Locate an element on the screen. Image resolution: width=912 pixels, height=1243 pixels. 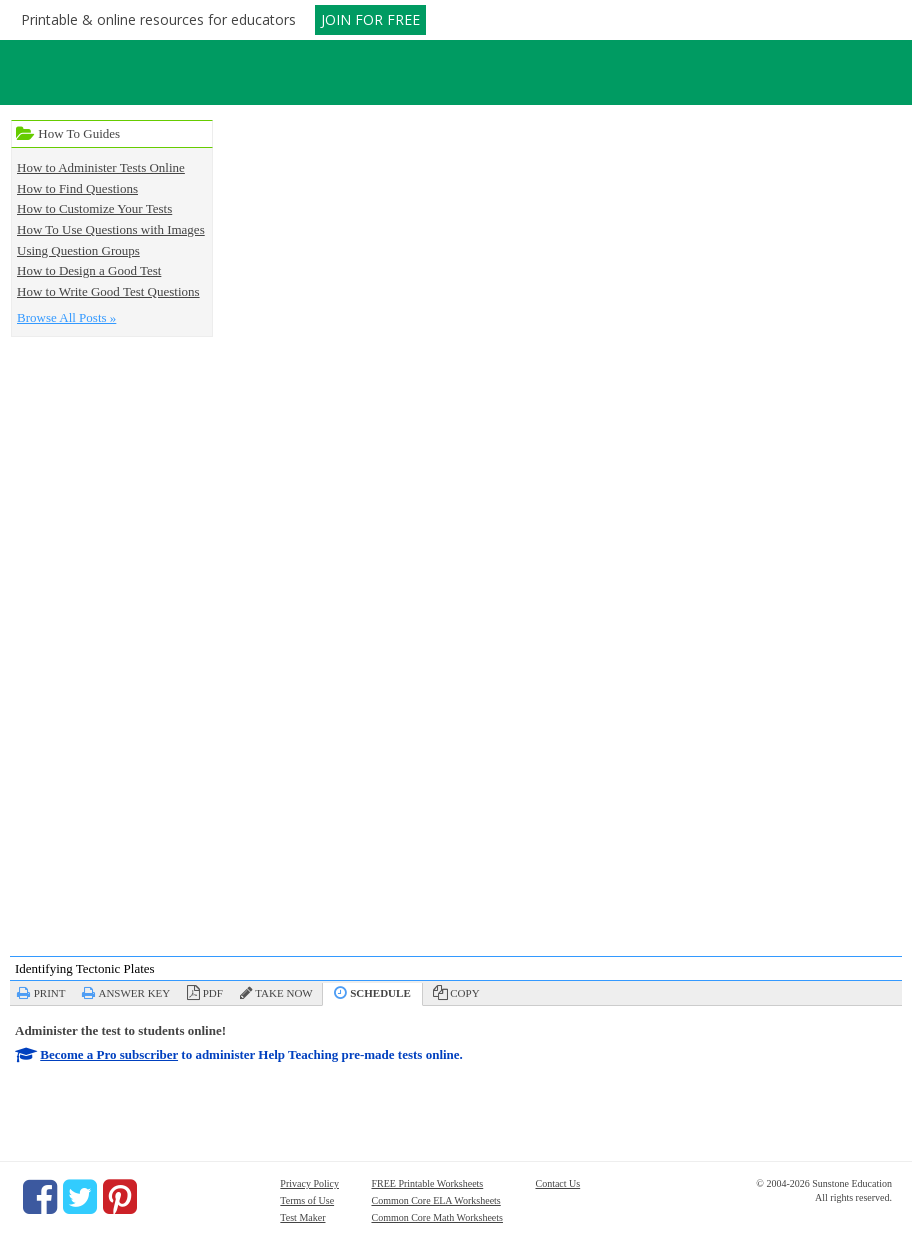
Browse All Posts » is located at coordinates (66, 317).